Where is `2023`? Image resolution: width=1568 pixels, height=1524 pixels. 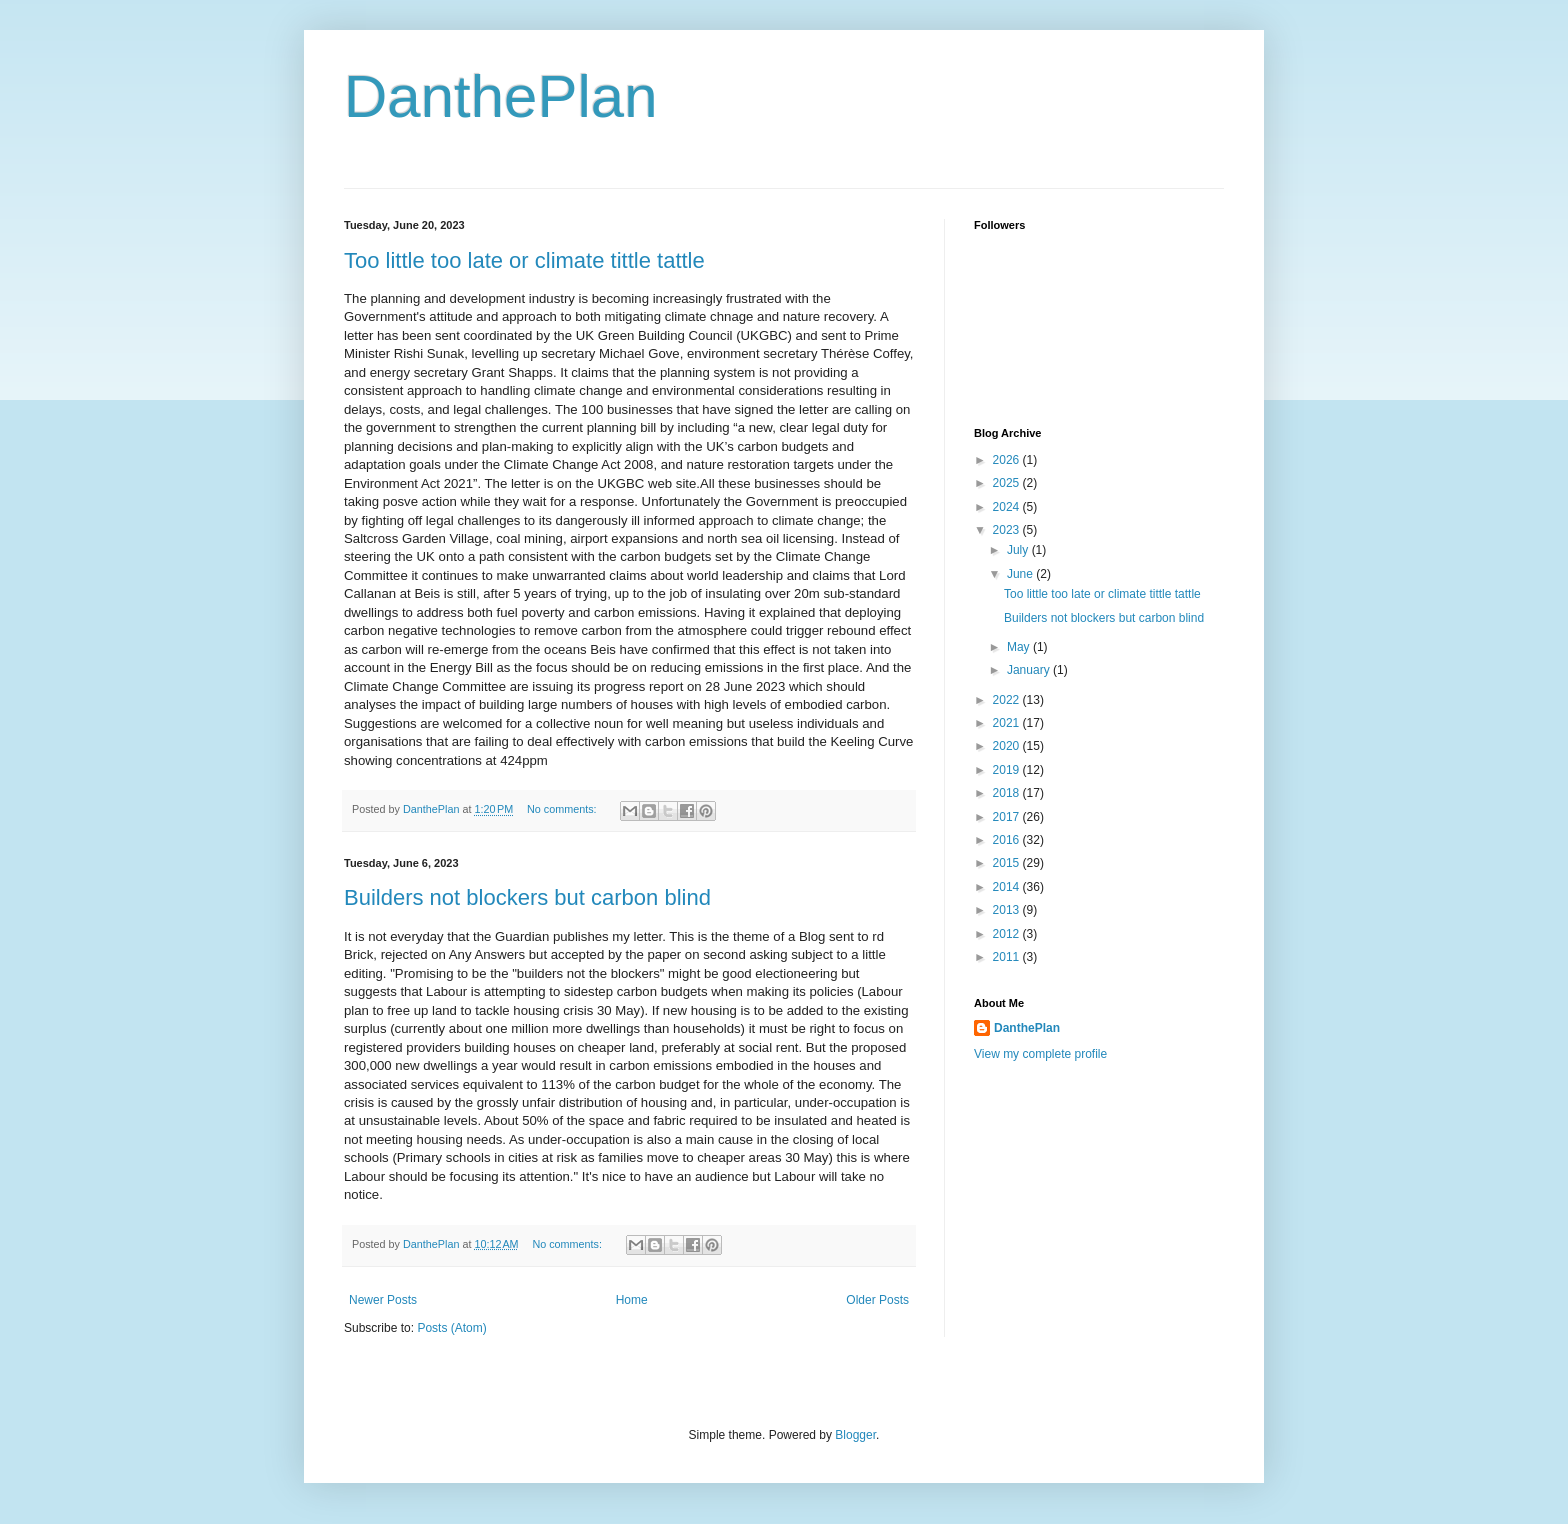 2023 is located at coordinates (1008, 530).